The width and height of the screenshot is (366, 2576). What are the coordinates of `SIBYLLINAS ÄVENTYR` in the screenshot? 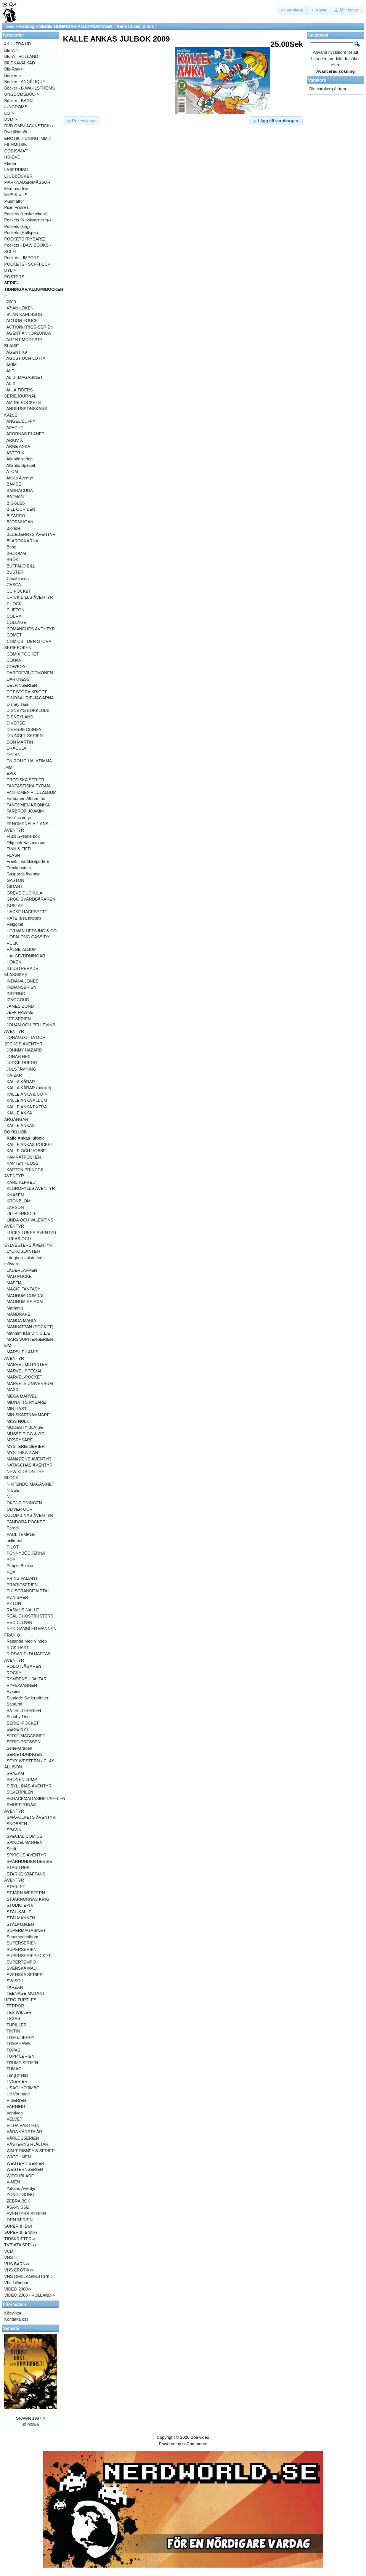 It's located at (28, 1786).